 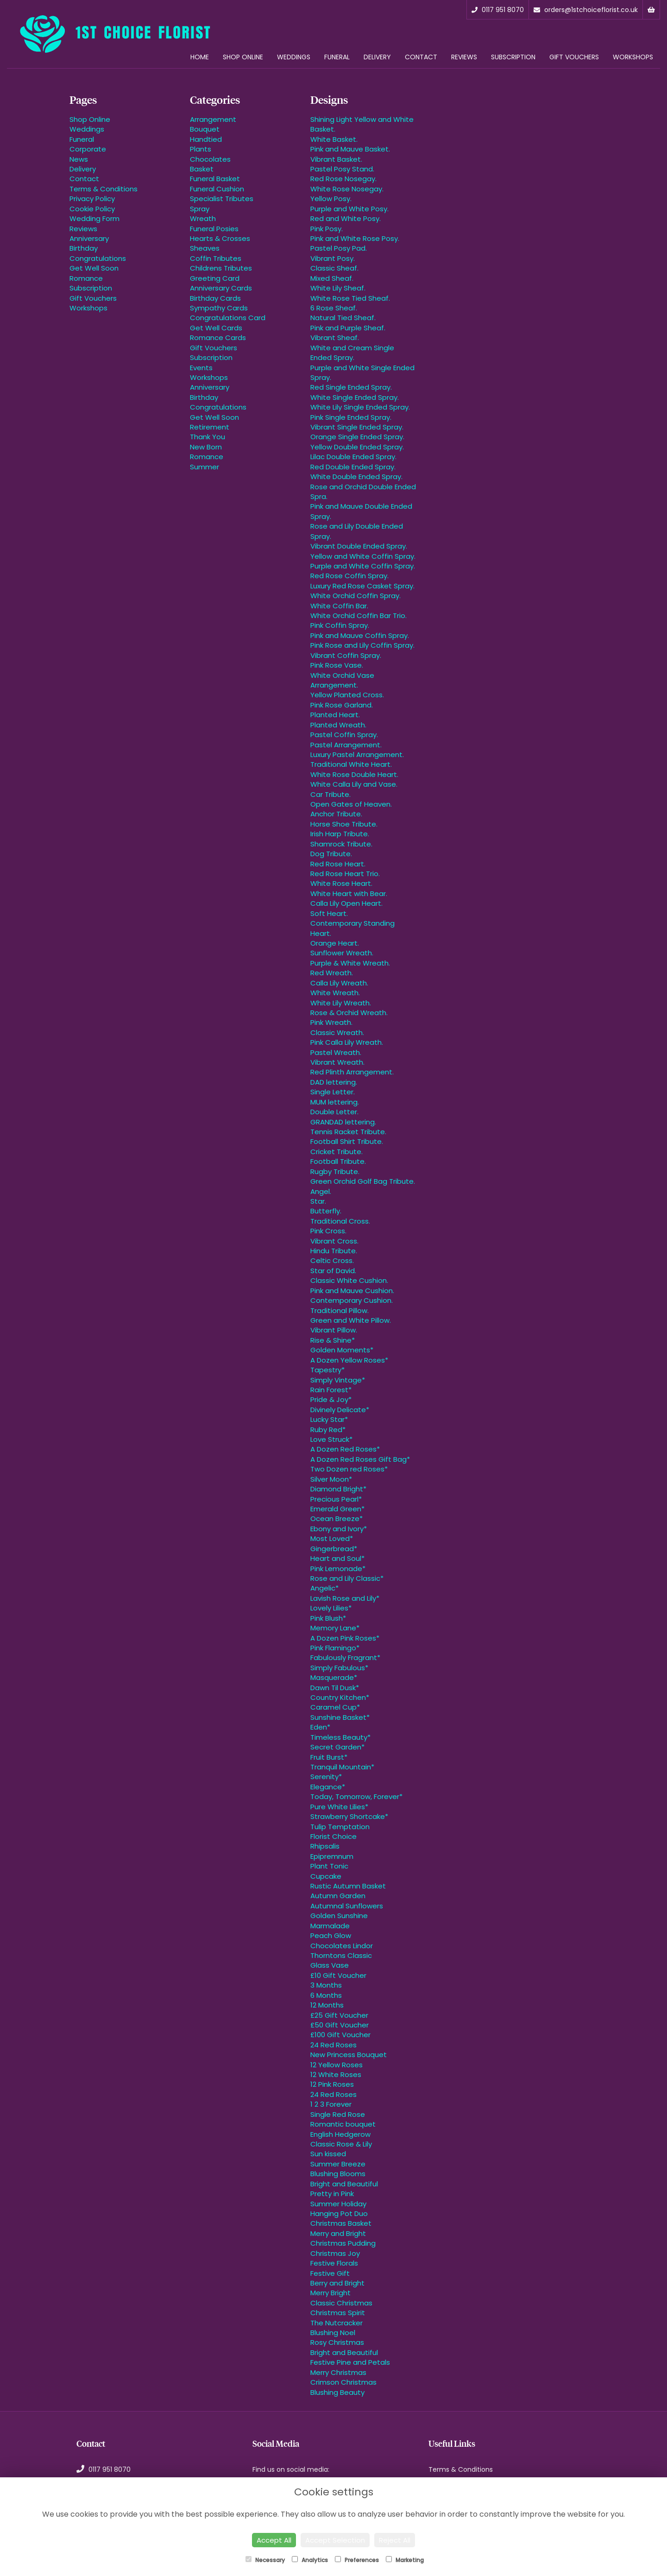 What do you see at coordinates (339, 1668) in the screenshot?
I see `Simply Fabulous*` at bounding box center [339, 1668].